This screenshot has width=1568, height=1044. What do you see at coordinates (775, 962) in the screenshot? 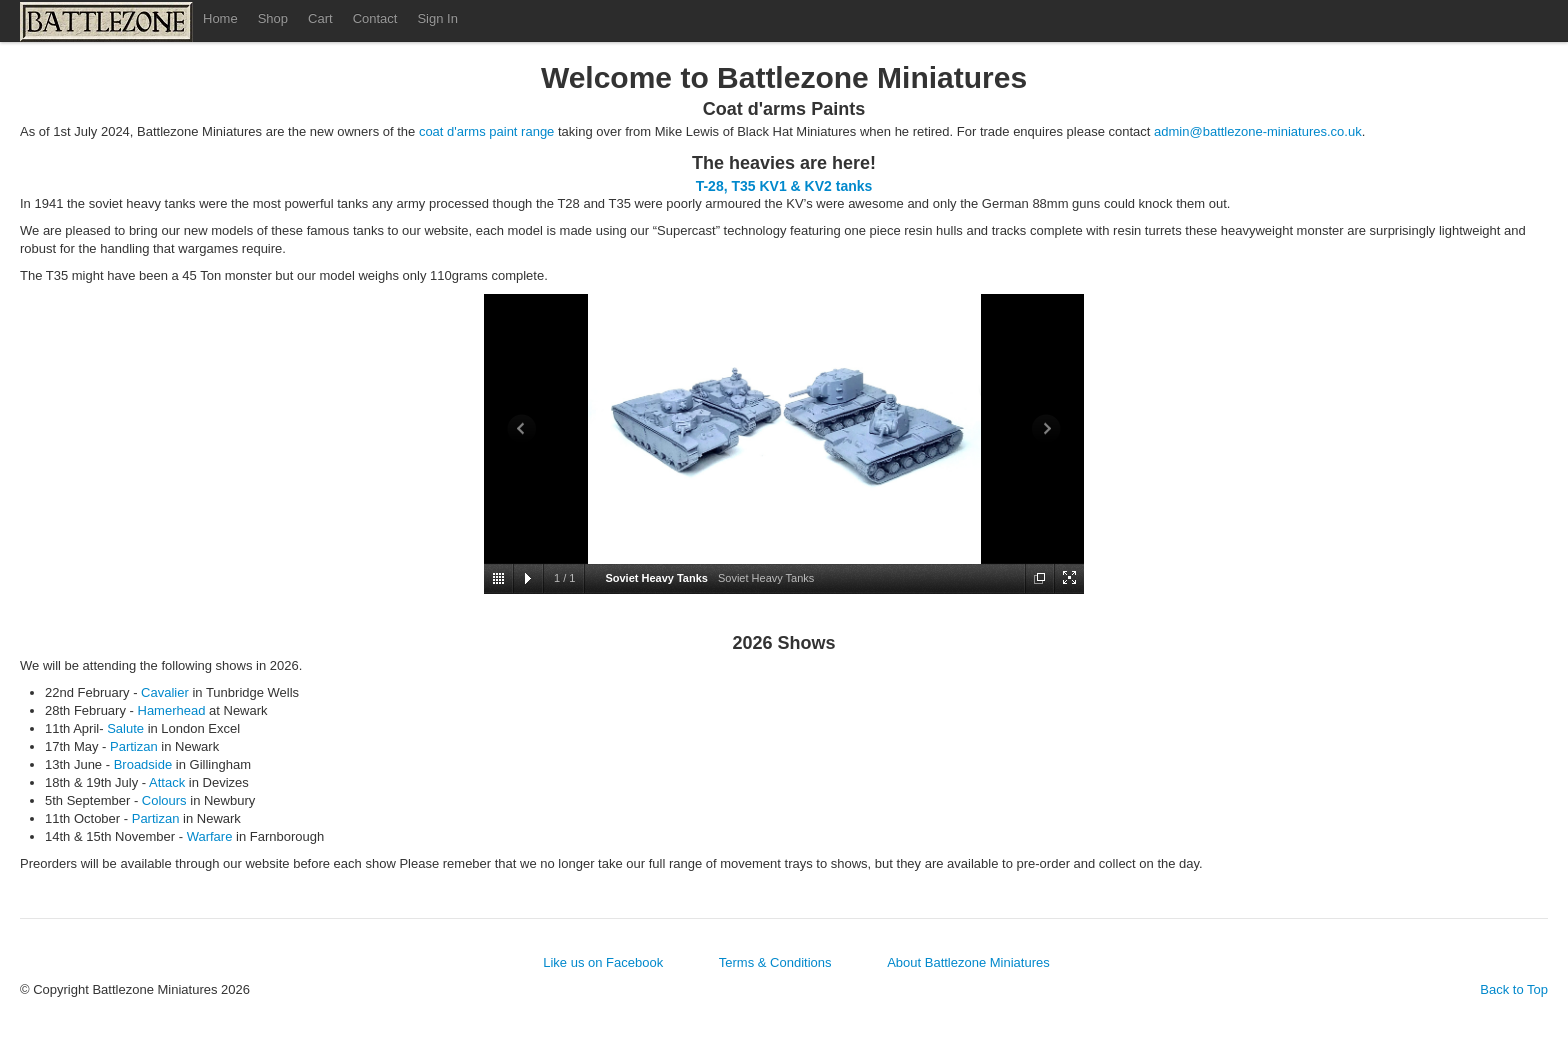
I see `Terms & Conditions` at bounding box center [775, 962].